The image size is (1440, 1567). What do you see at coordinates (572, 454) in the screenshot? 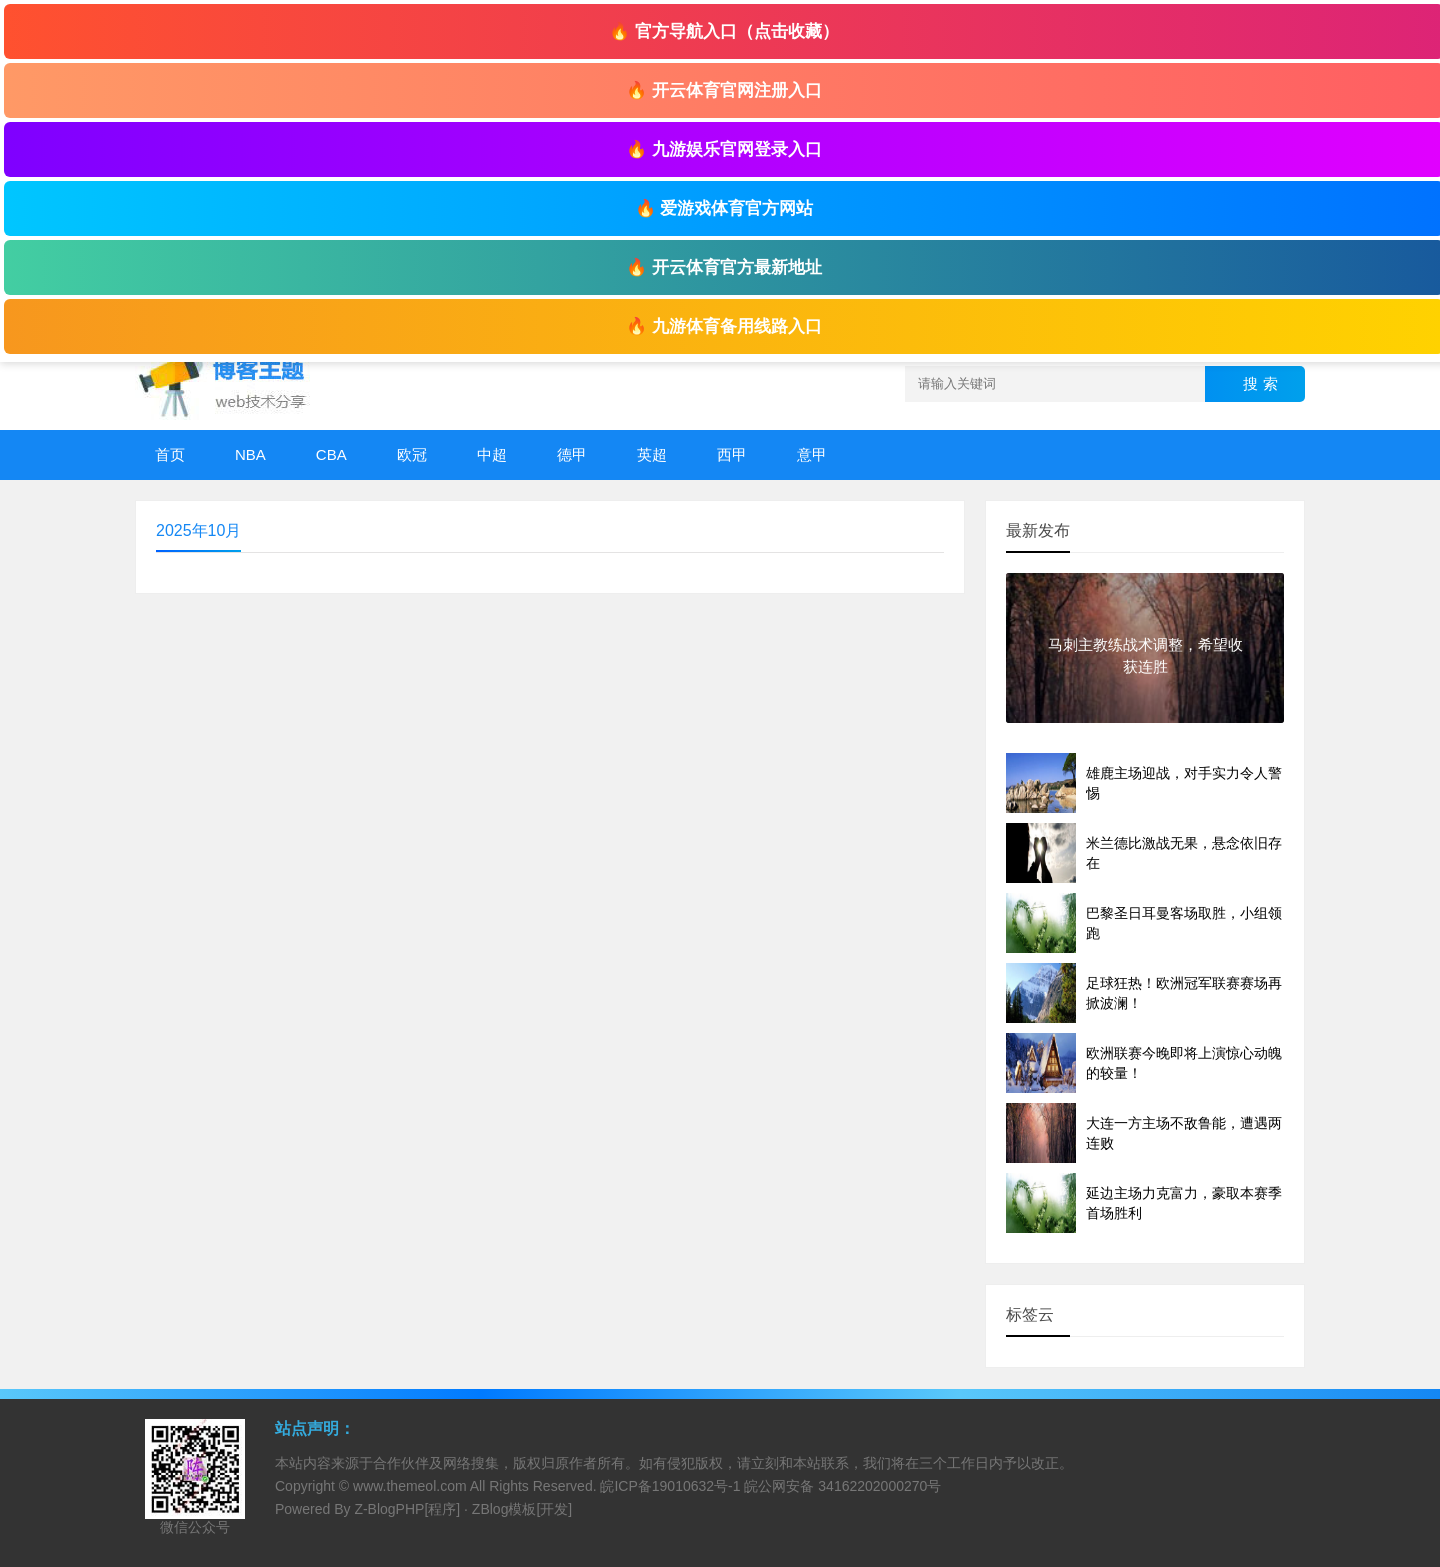
I see `德甲` at bounding box center [572, 454].